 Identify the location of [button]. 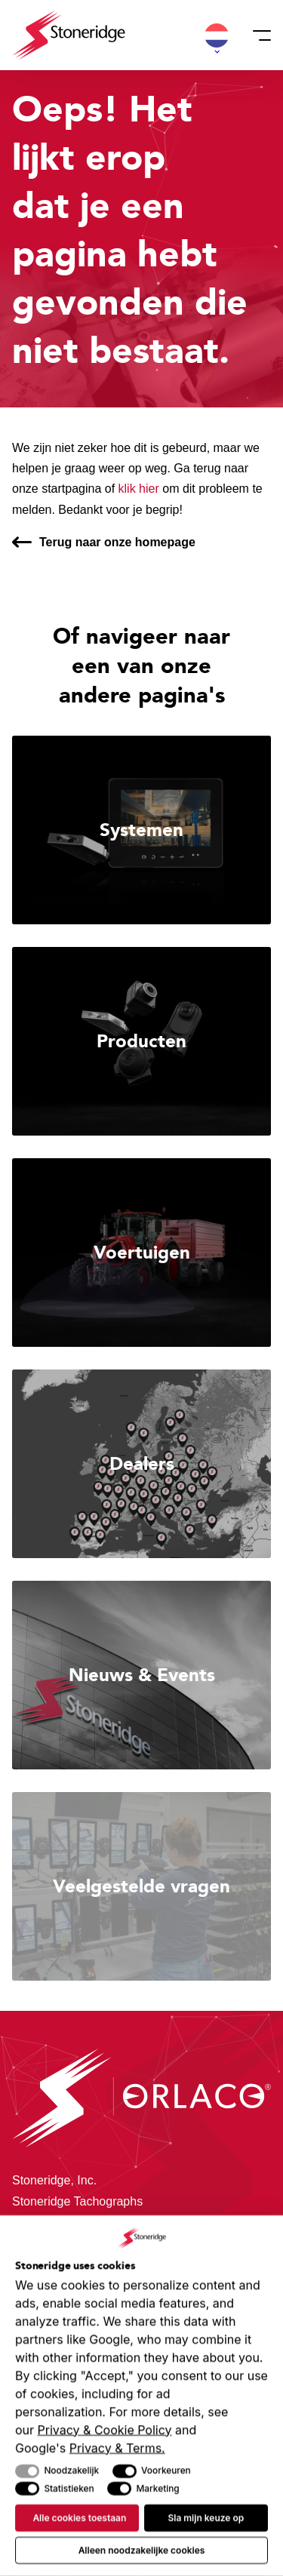
(217, 35).